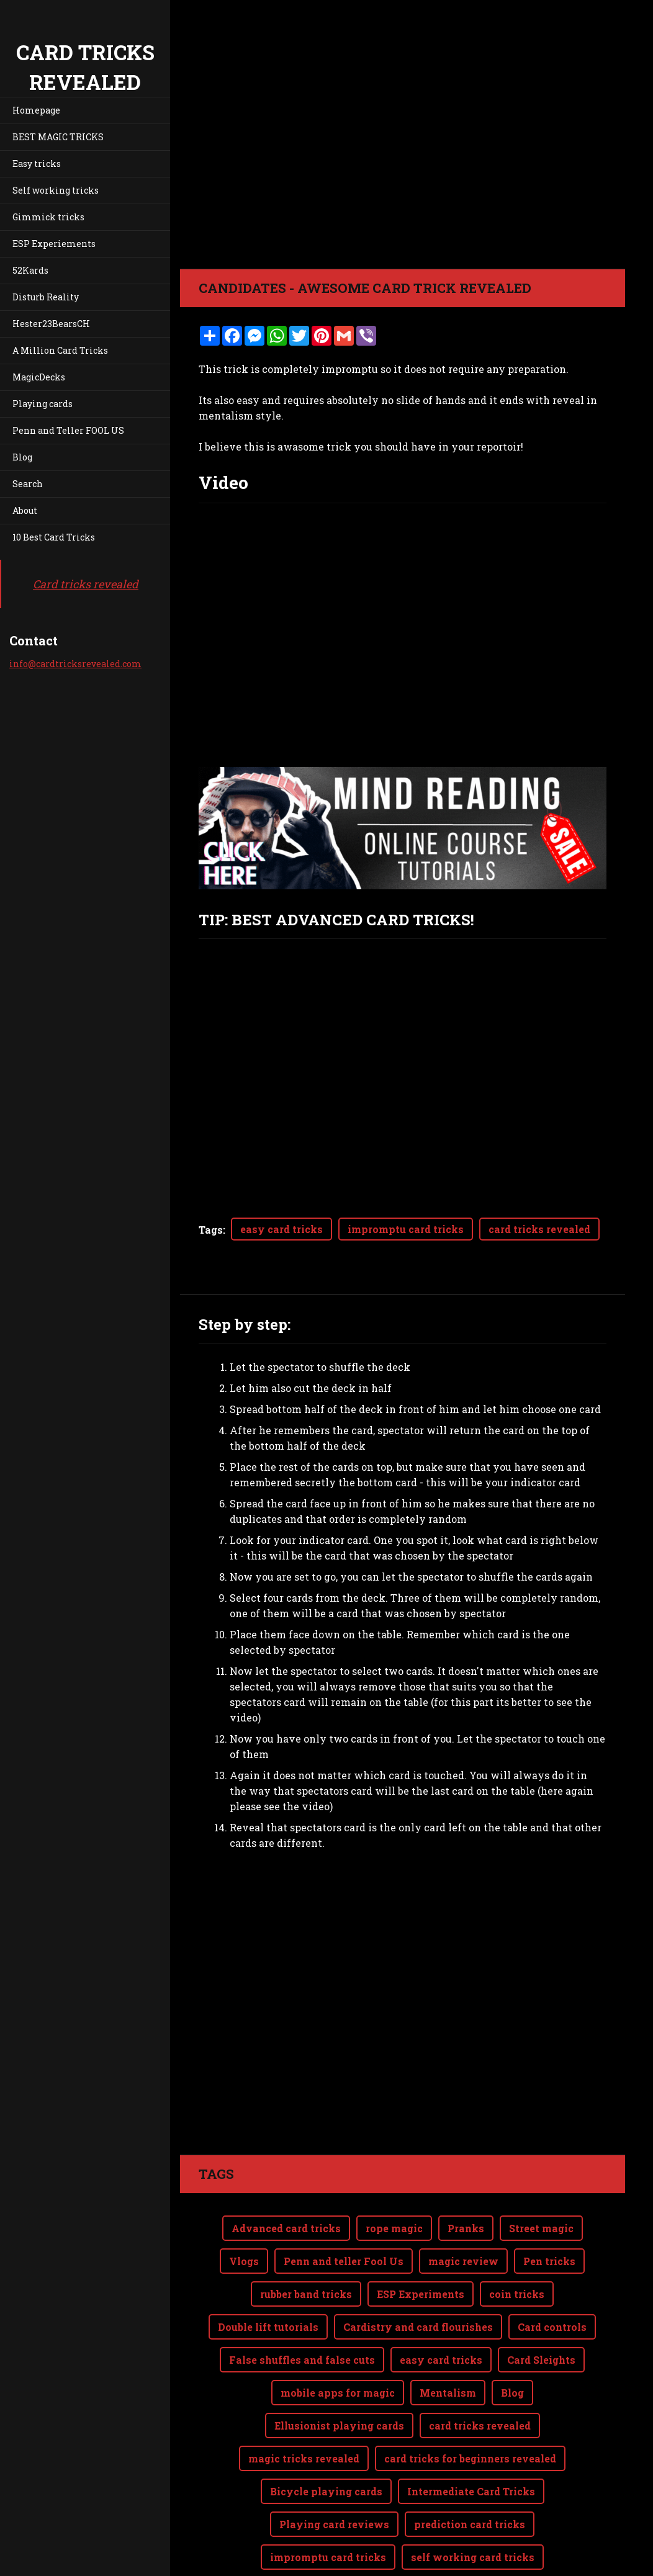 This screenshot has width=653, height=2576. Describe the element at coordinates (27, 484) in the screenshot. I see `Search` at that location.